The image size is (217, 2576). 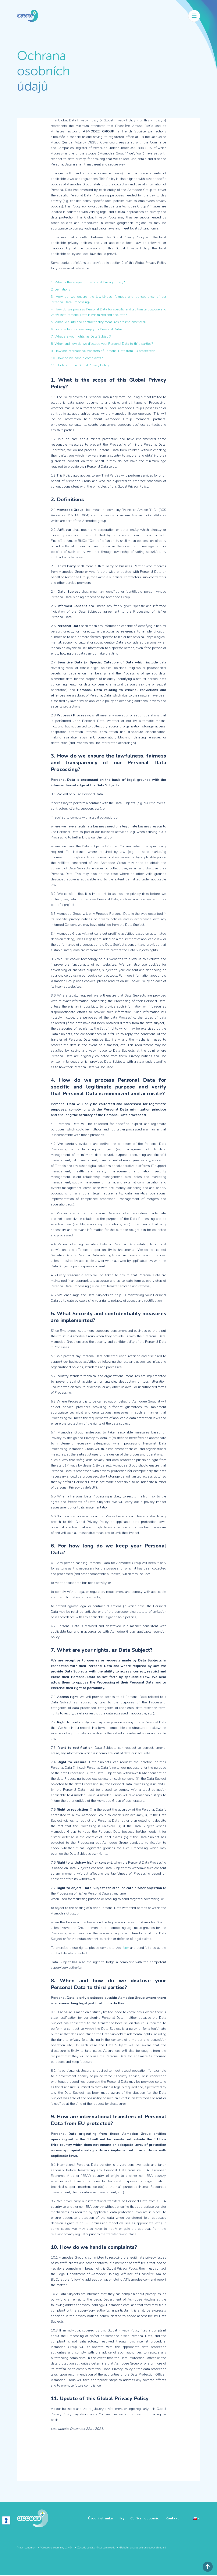 What do you see at coordinates (60, 289) in the screenshot?
I see `2. Definitions` at bounding box center [60, 289].